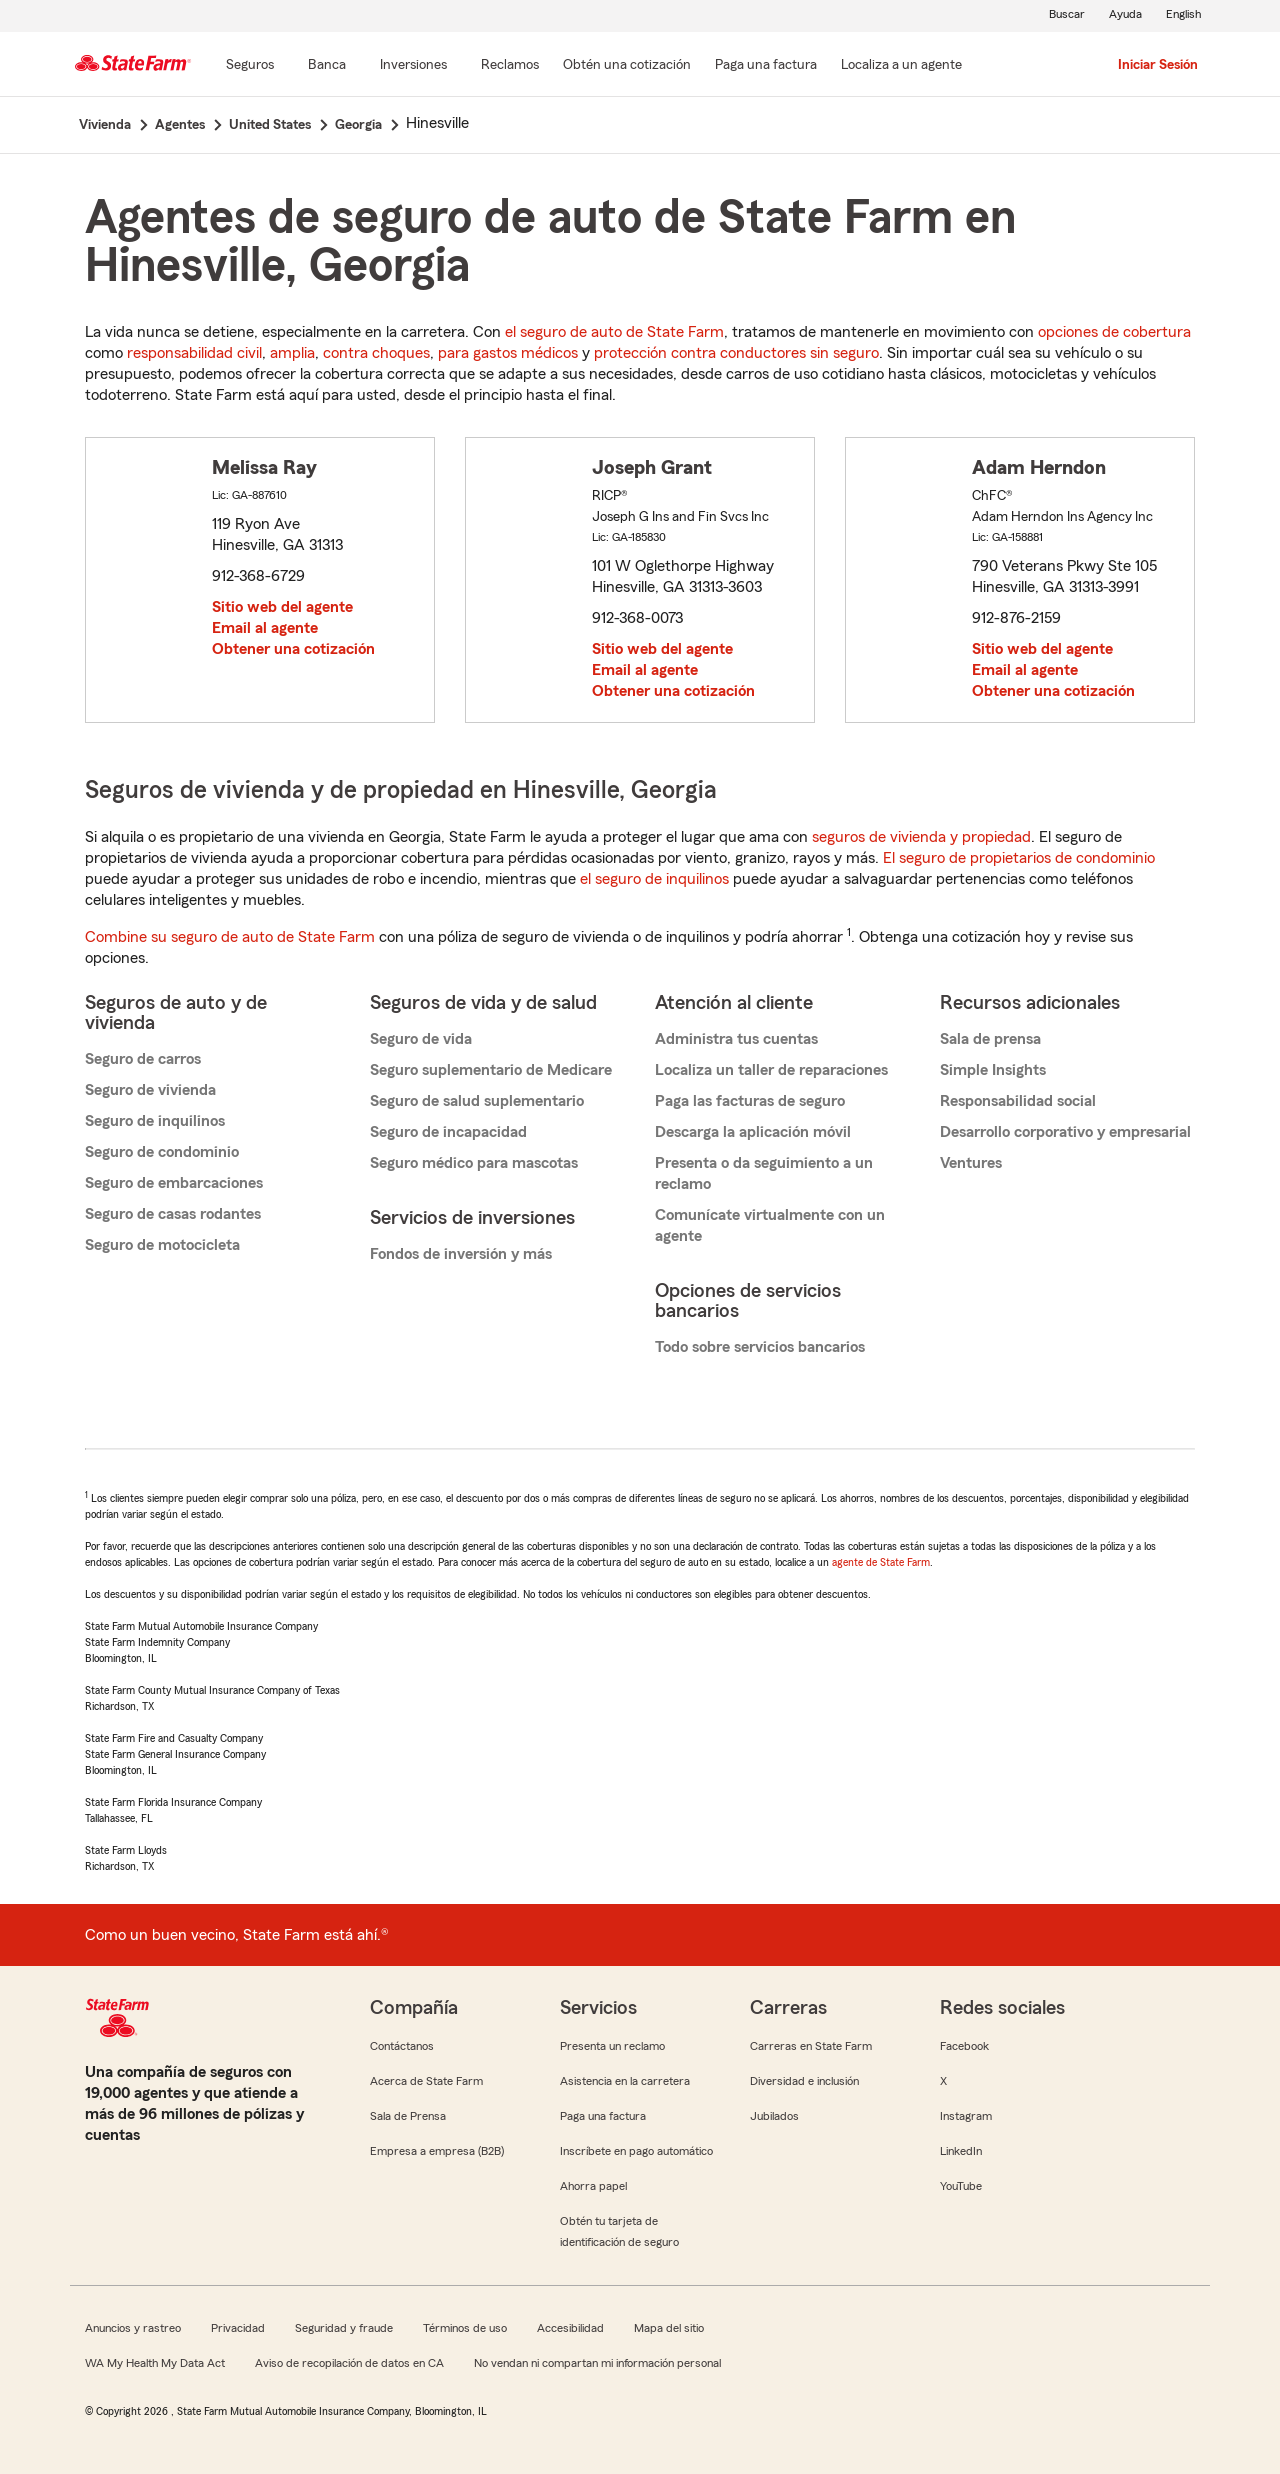 This screenshot has width=1280, height=2474. I want to click on Ventures, so click(971, 1163).